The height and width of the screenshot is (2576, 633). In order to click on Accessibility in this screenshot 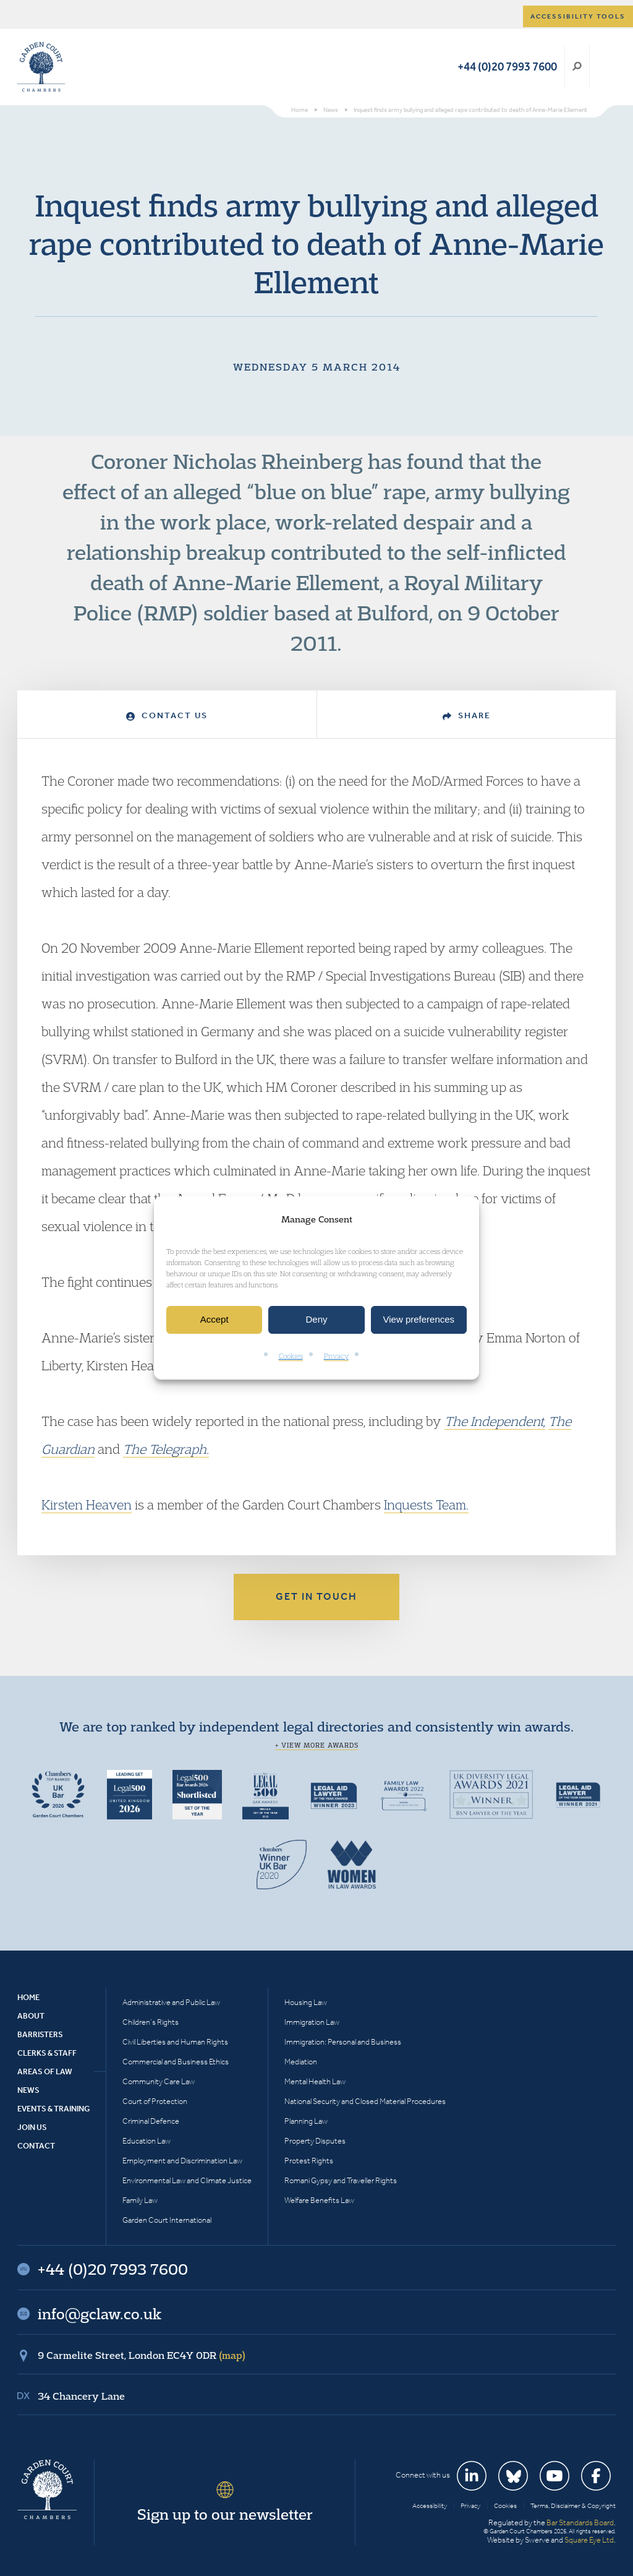, I will do `click(429, 2506)`.